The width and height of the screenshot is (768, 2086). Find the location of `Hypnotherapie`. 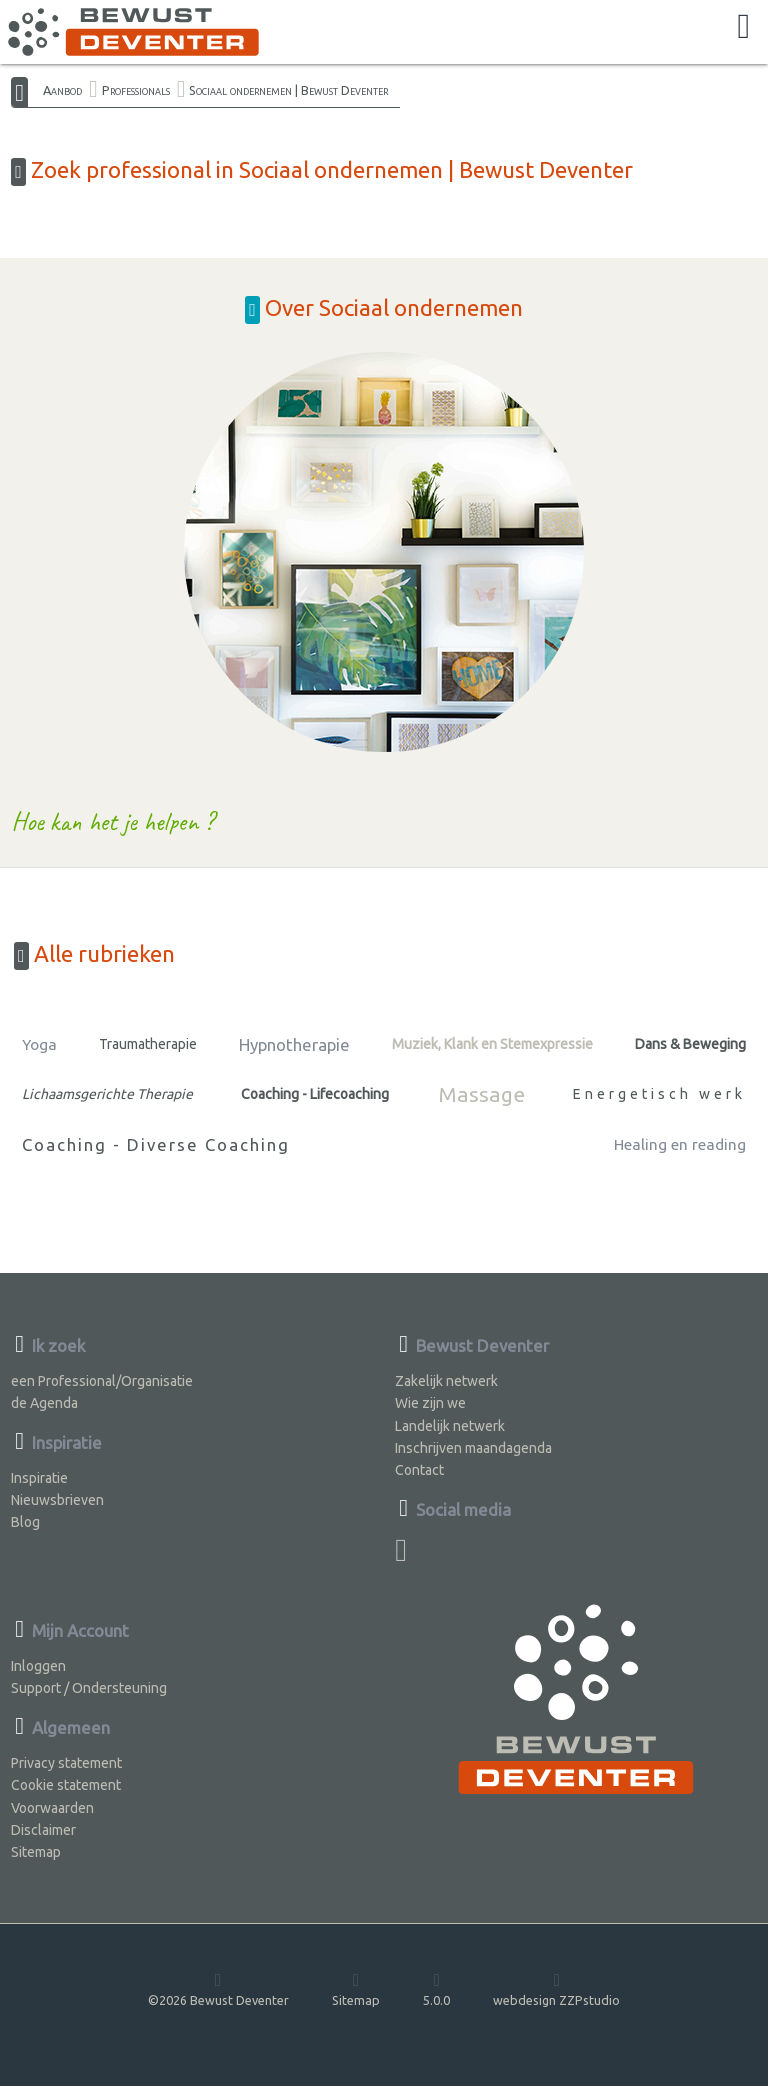

Hypnotherapie is located at coordinates (294, 1044).